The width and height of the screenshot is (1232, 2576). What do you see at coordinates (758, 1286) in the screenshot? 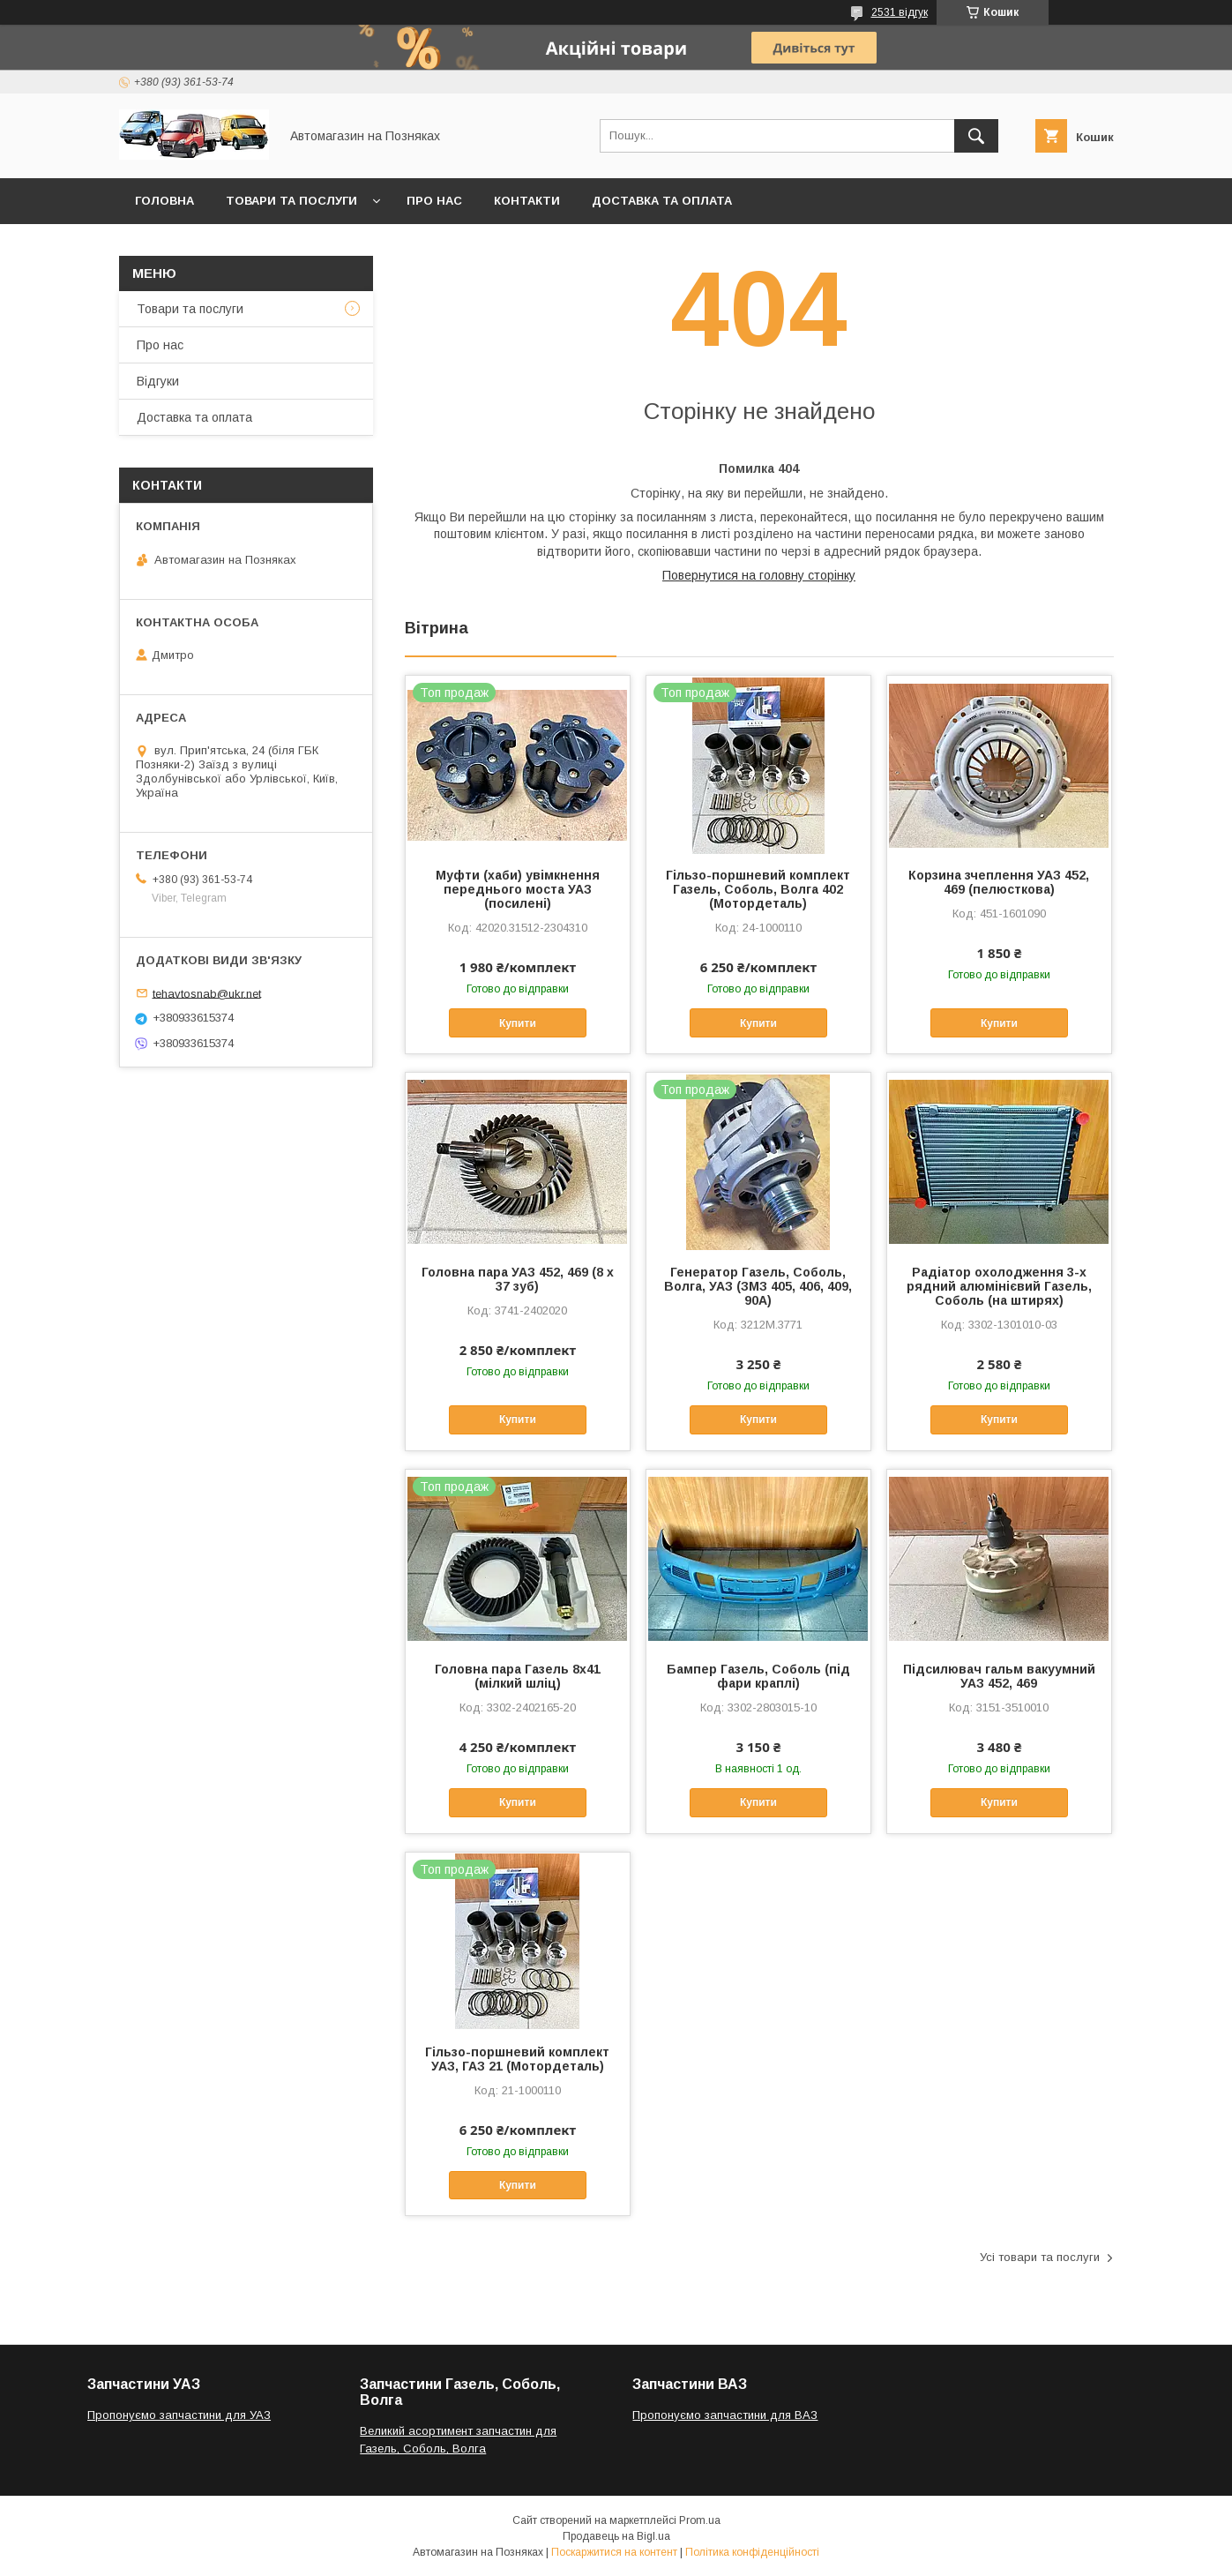
I see `Генератор Газель, Соболь, Волга, УАЗ (ЗМЗ 405, 406, 409, 90А)` at bounding box center [758, 1286].